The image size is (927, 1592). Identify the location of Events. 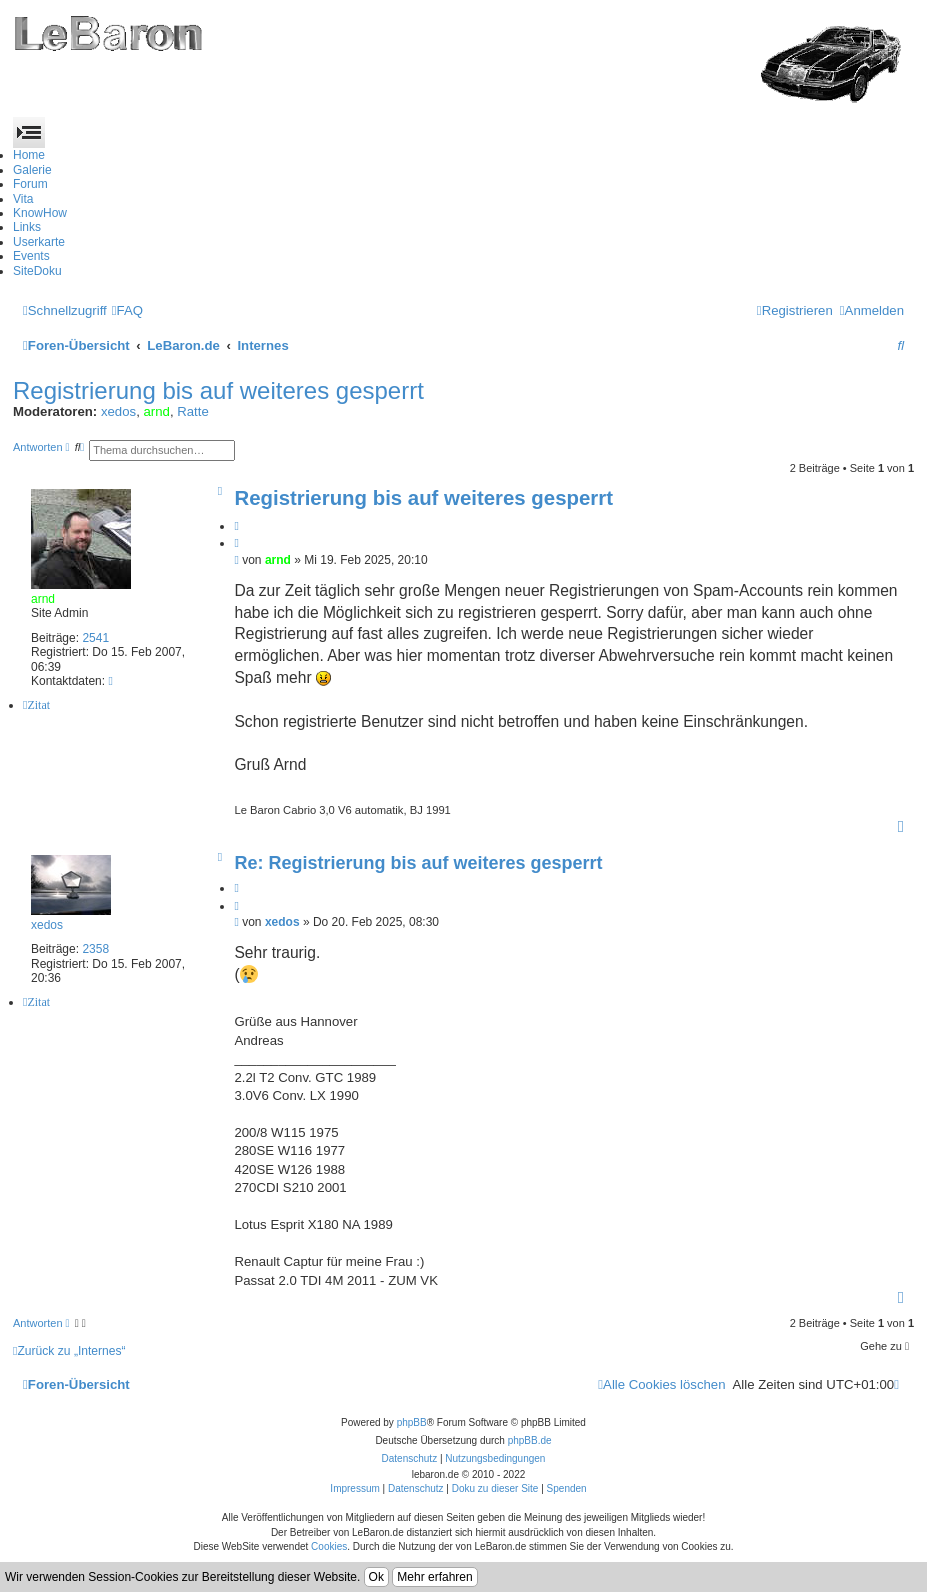
(31, 256).